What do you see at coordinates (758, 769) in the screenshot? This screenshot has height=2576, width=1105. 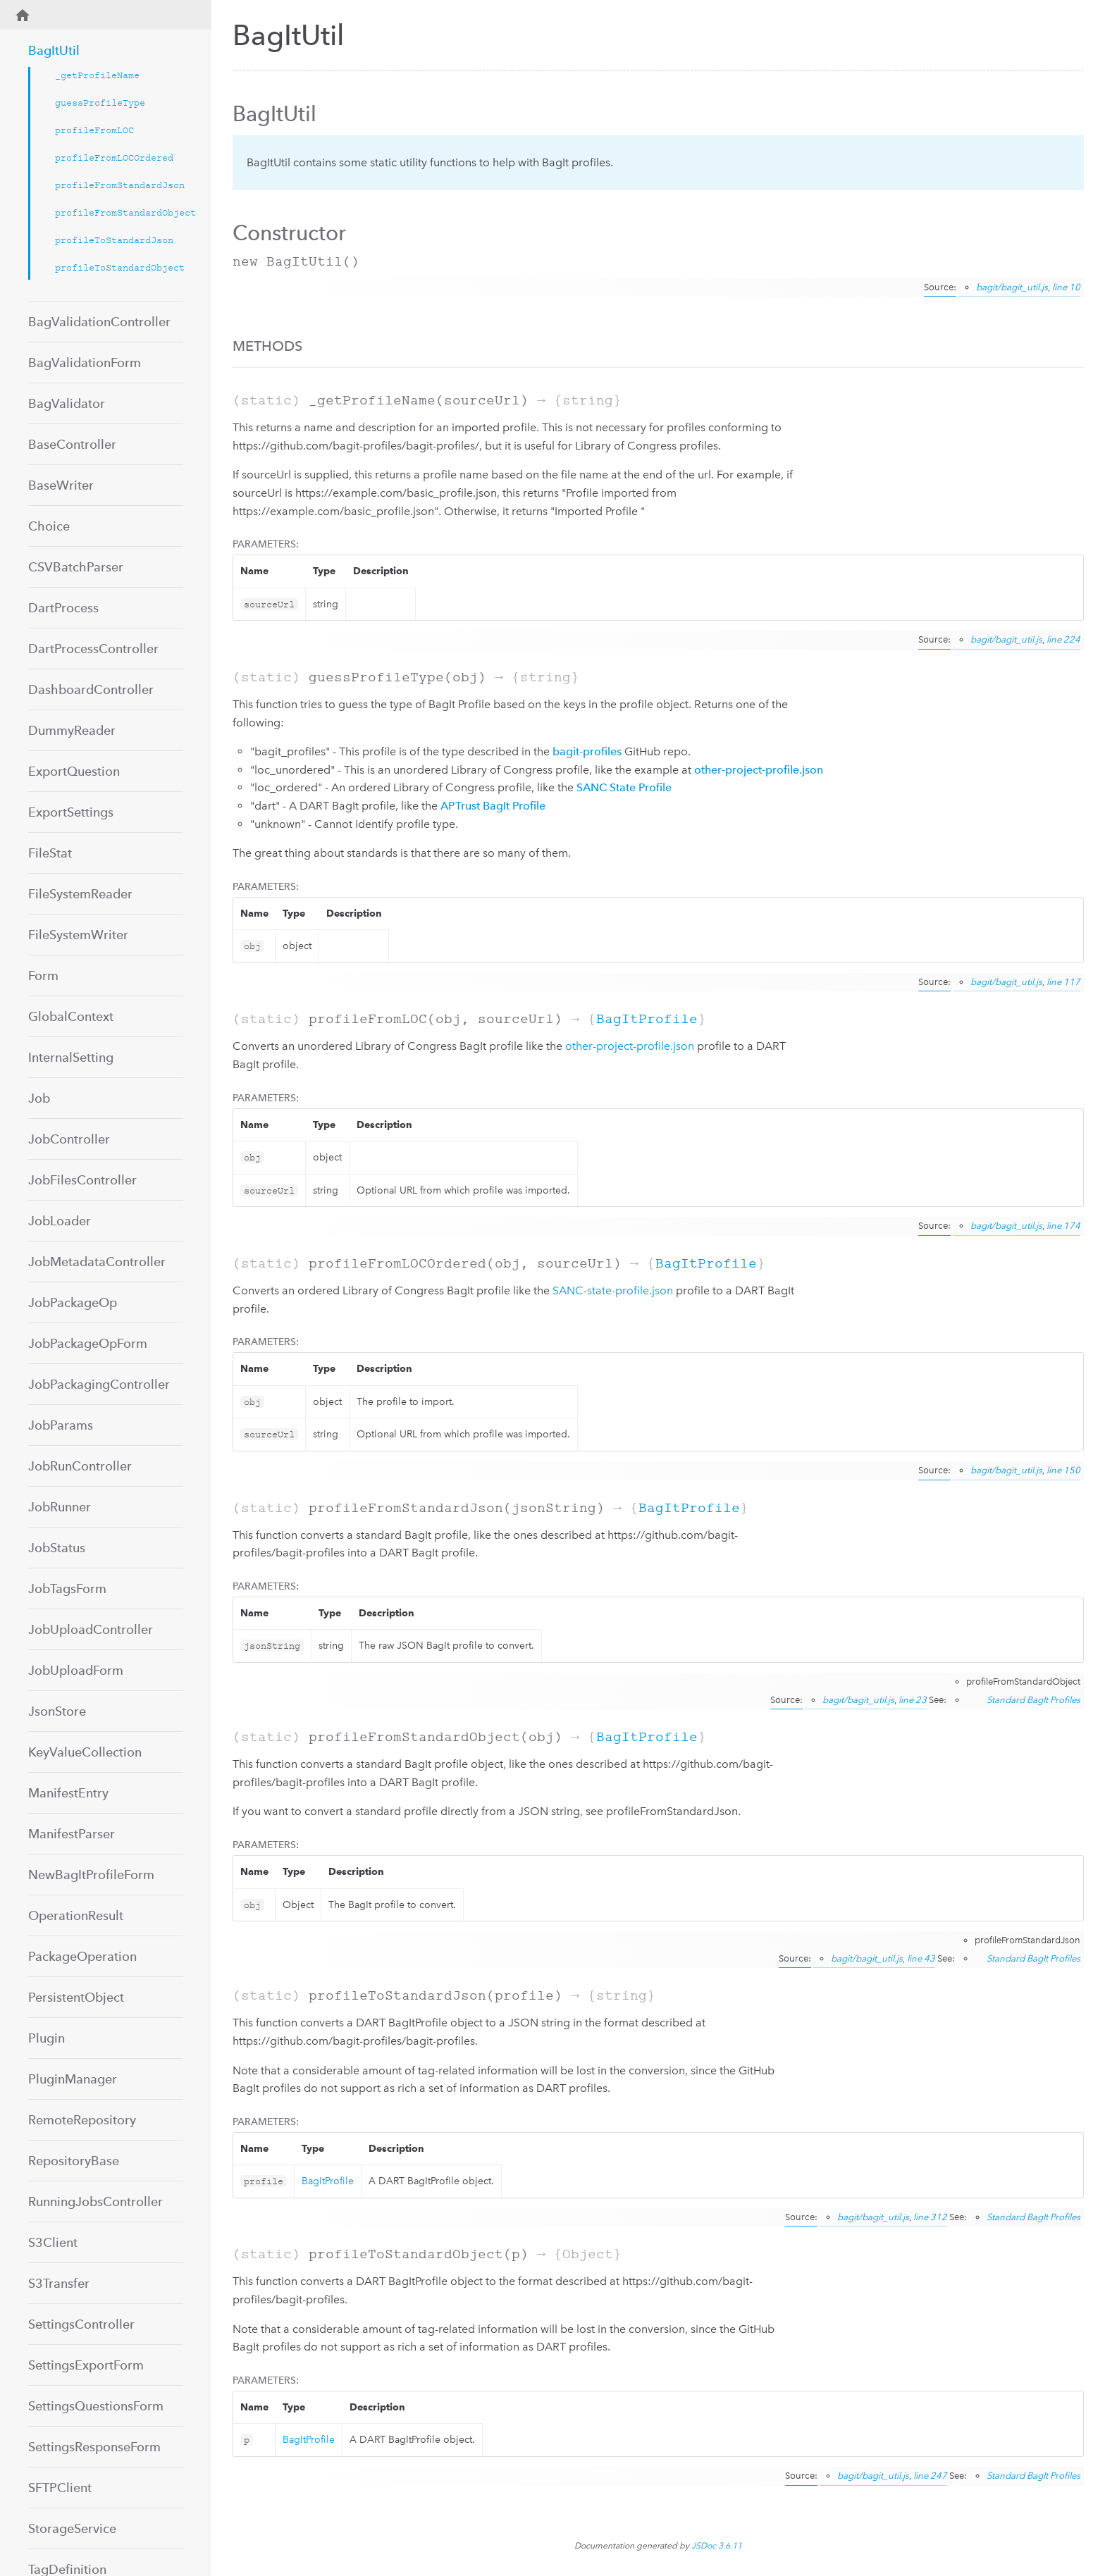 I see `other-project-profile.json` at bounding box center [758, 769].